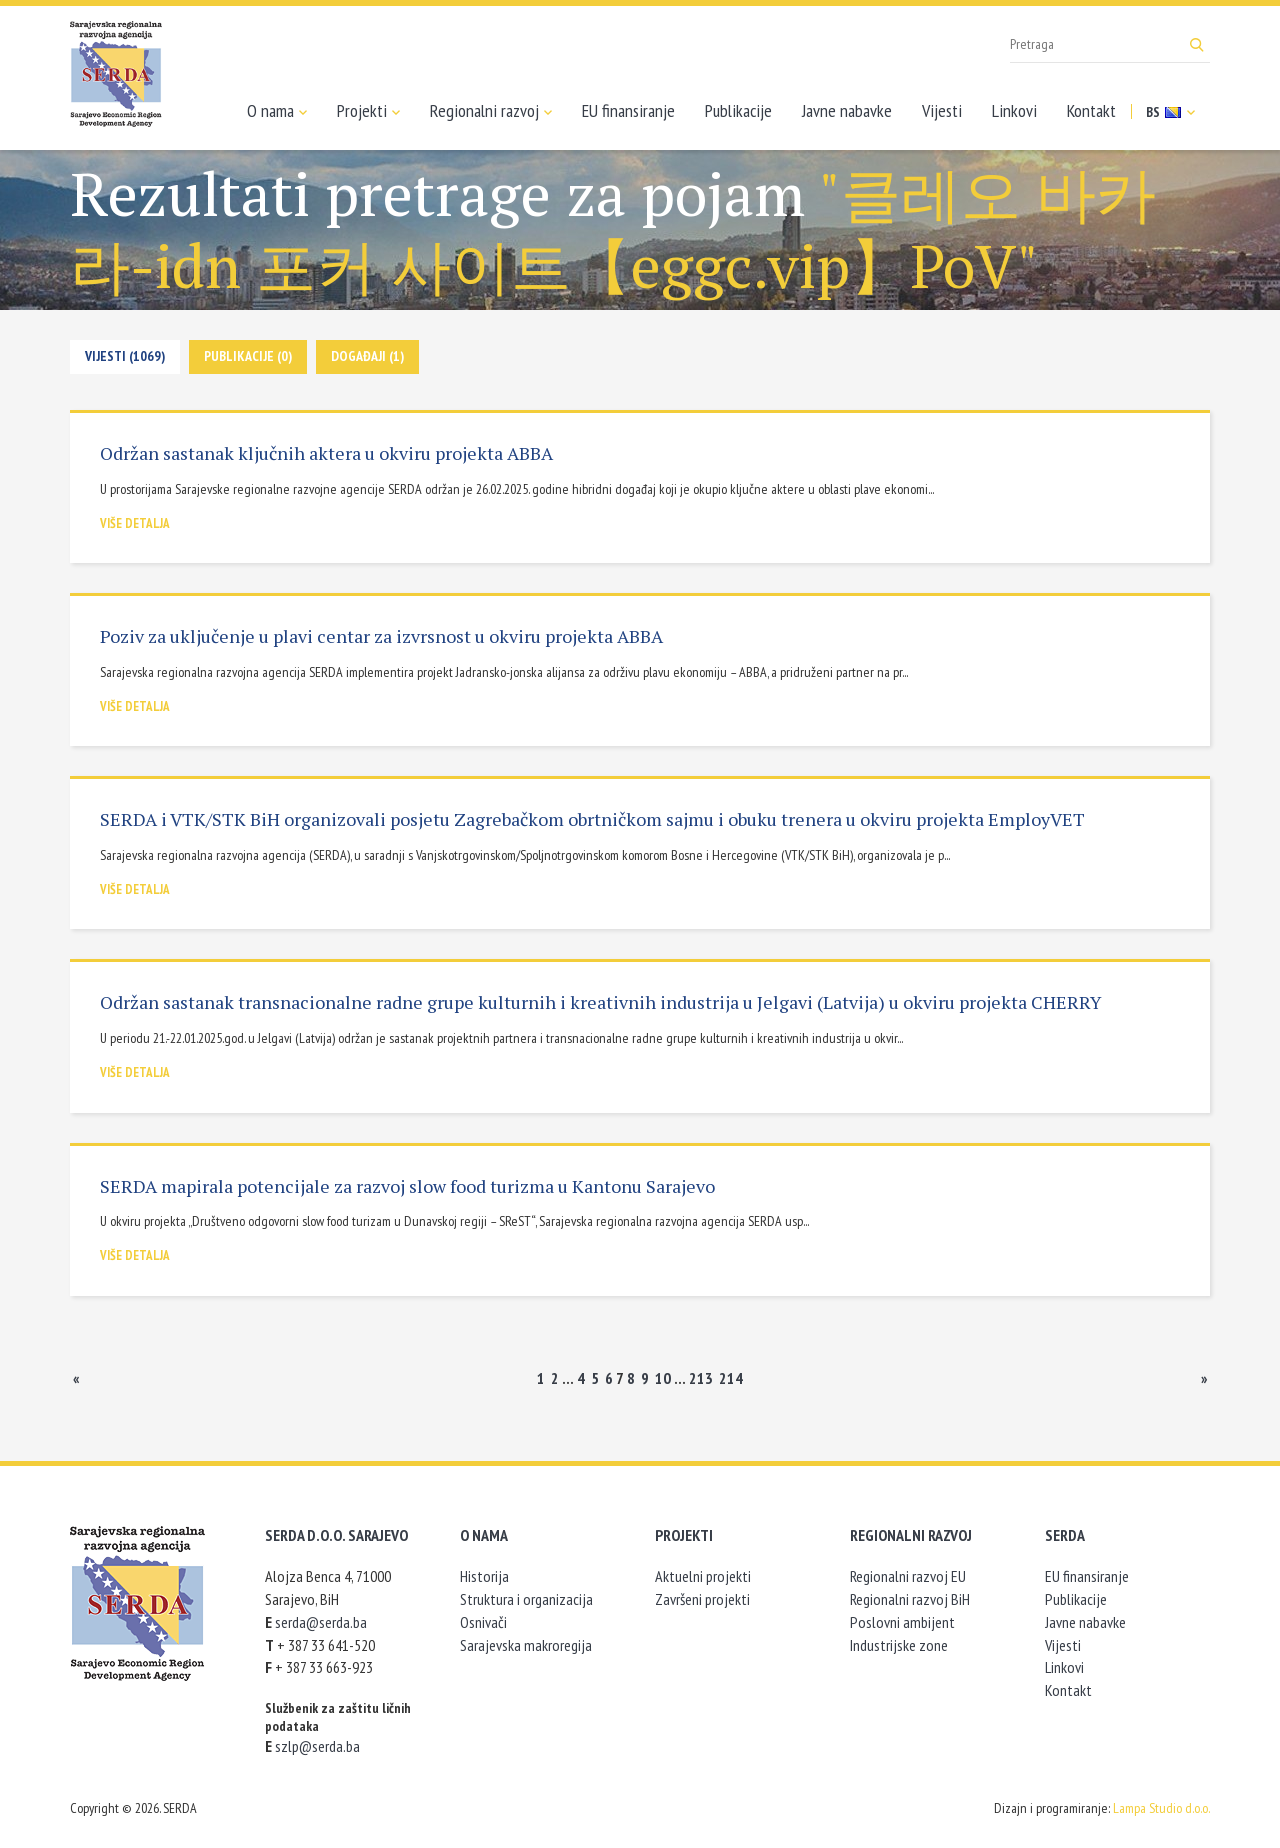 The image size is (1280, 1848). I want to click on Regionalni razvoj EU, so click(908, 1576).